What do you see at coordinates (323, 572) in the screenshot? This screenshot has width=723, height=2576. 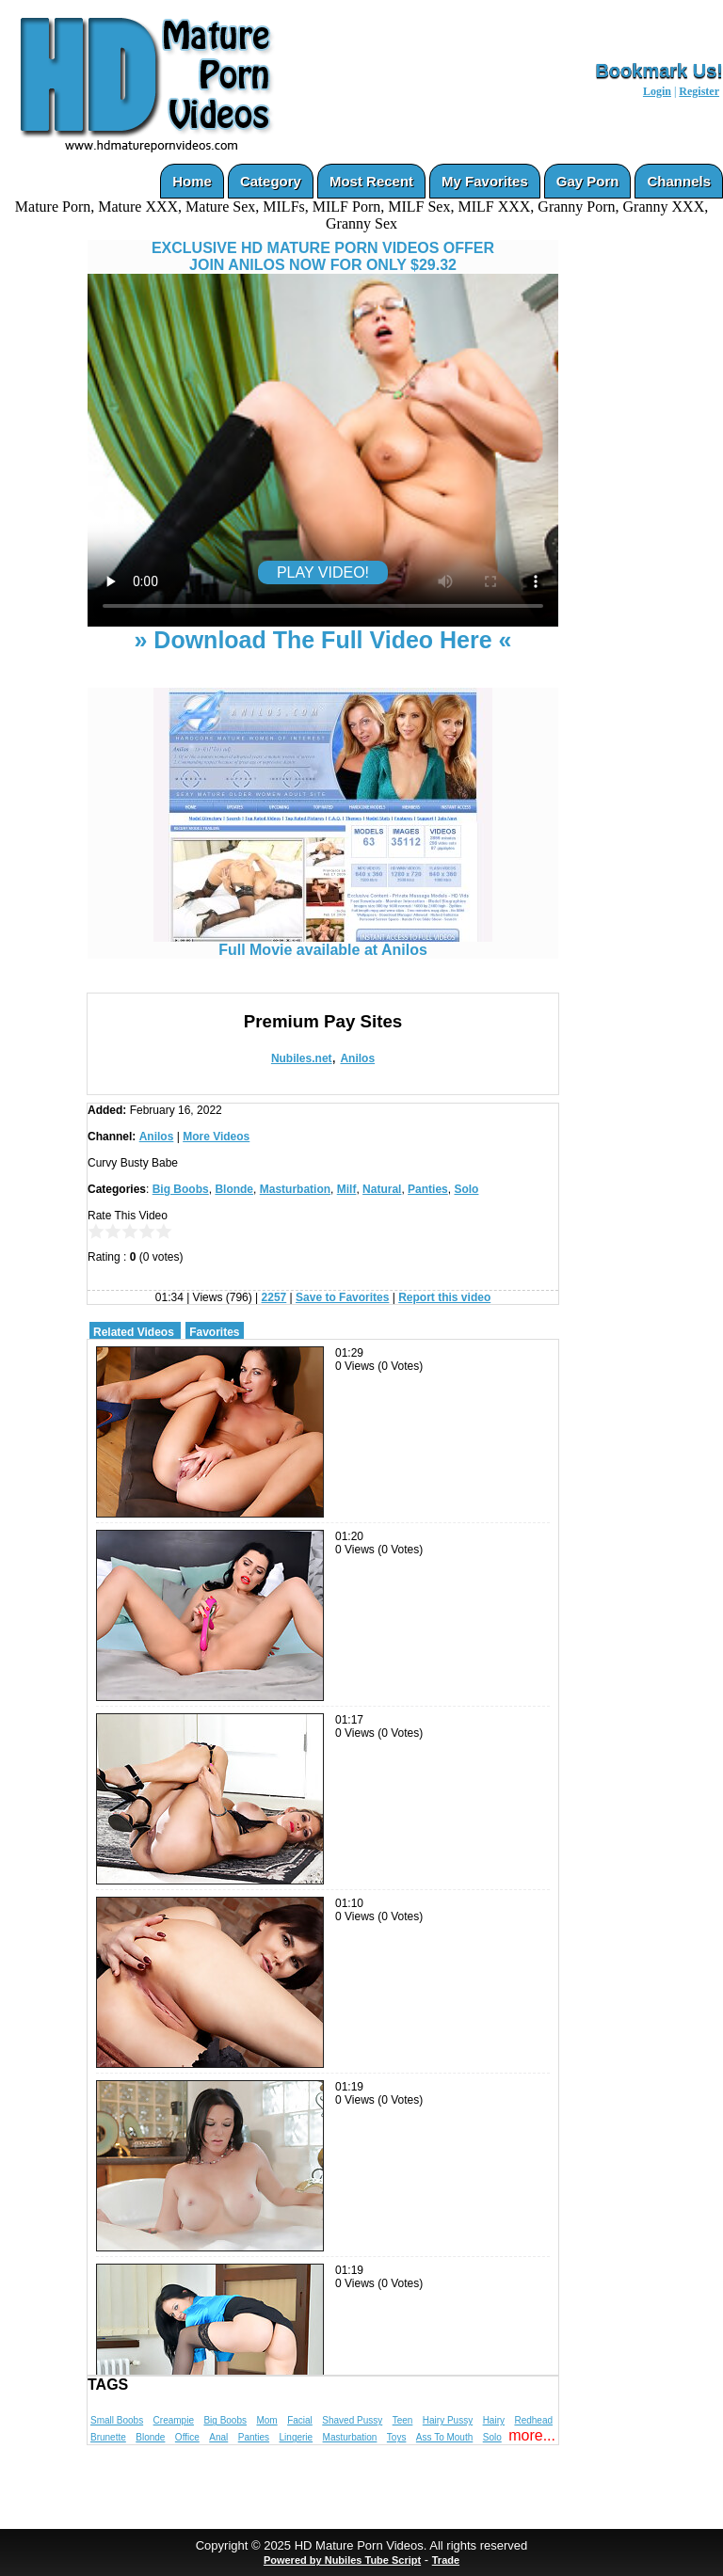 I see `PLAY VIDEO!` at bounding box center [323, 572].